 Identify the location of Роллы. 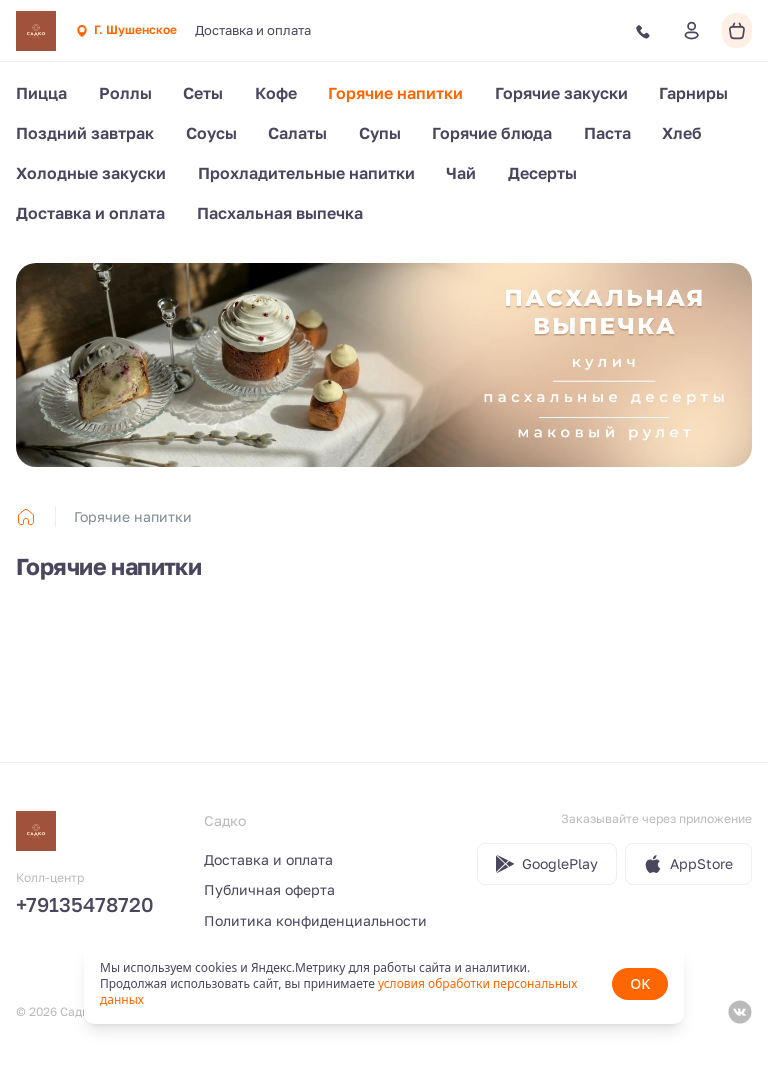
(125, 93).